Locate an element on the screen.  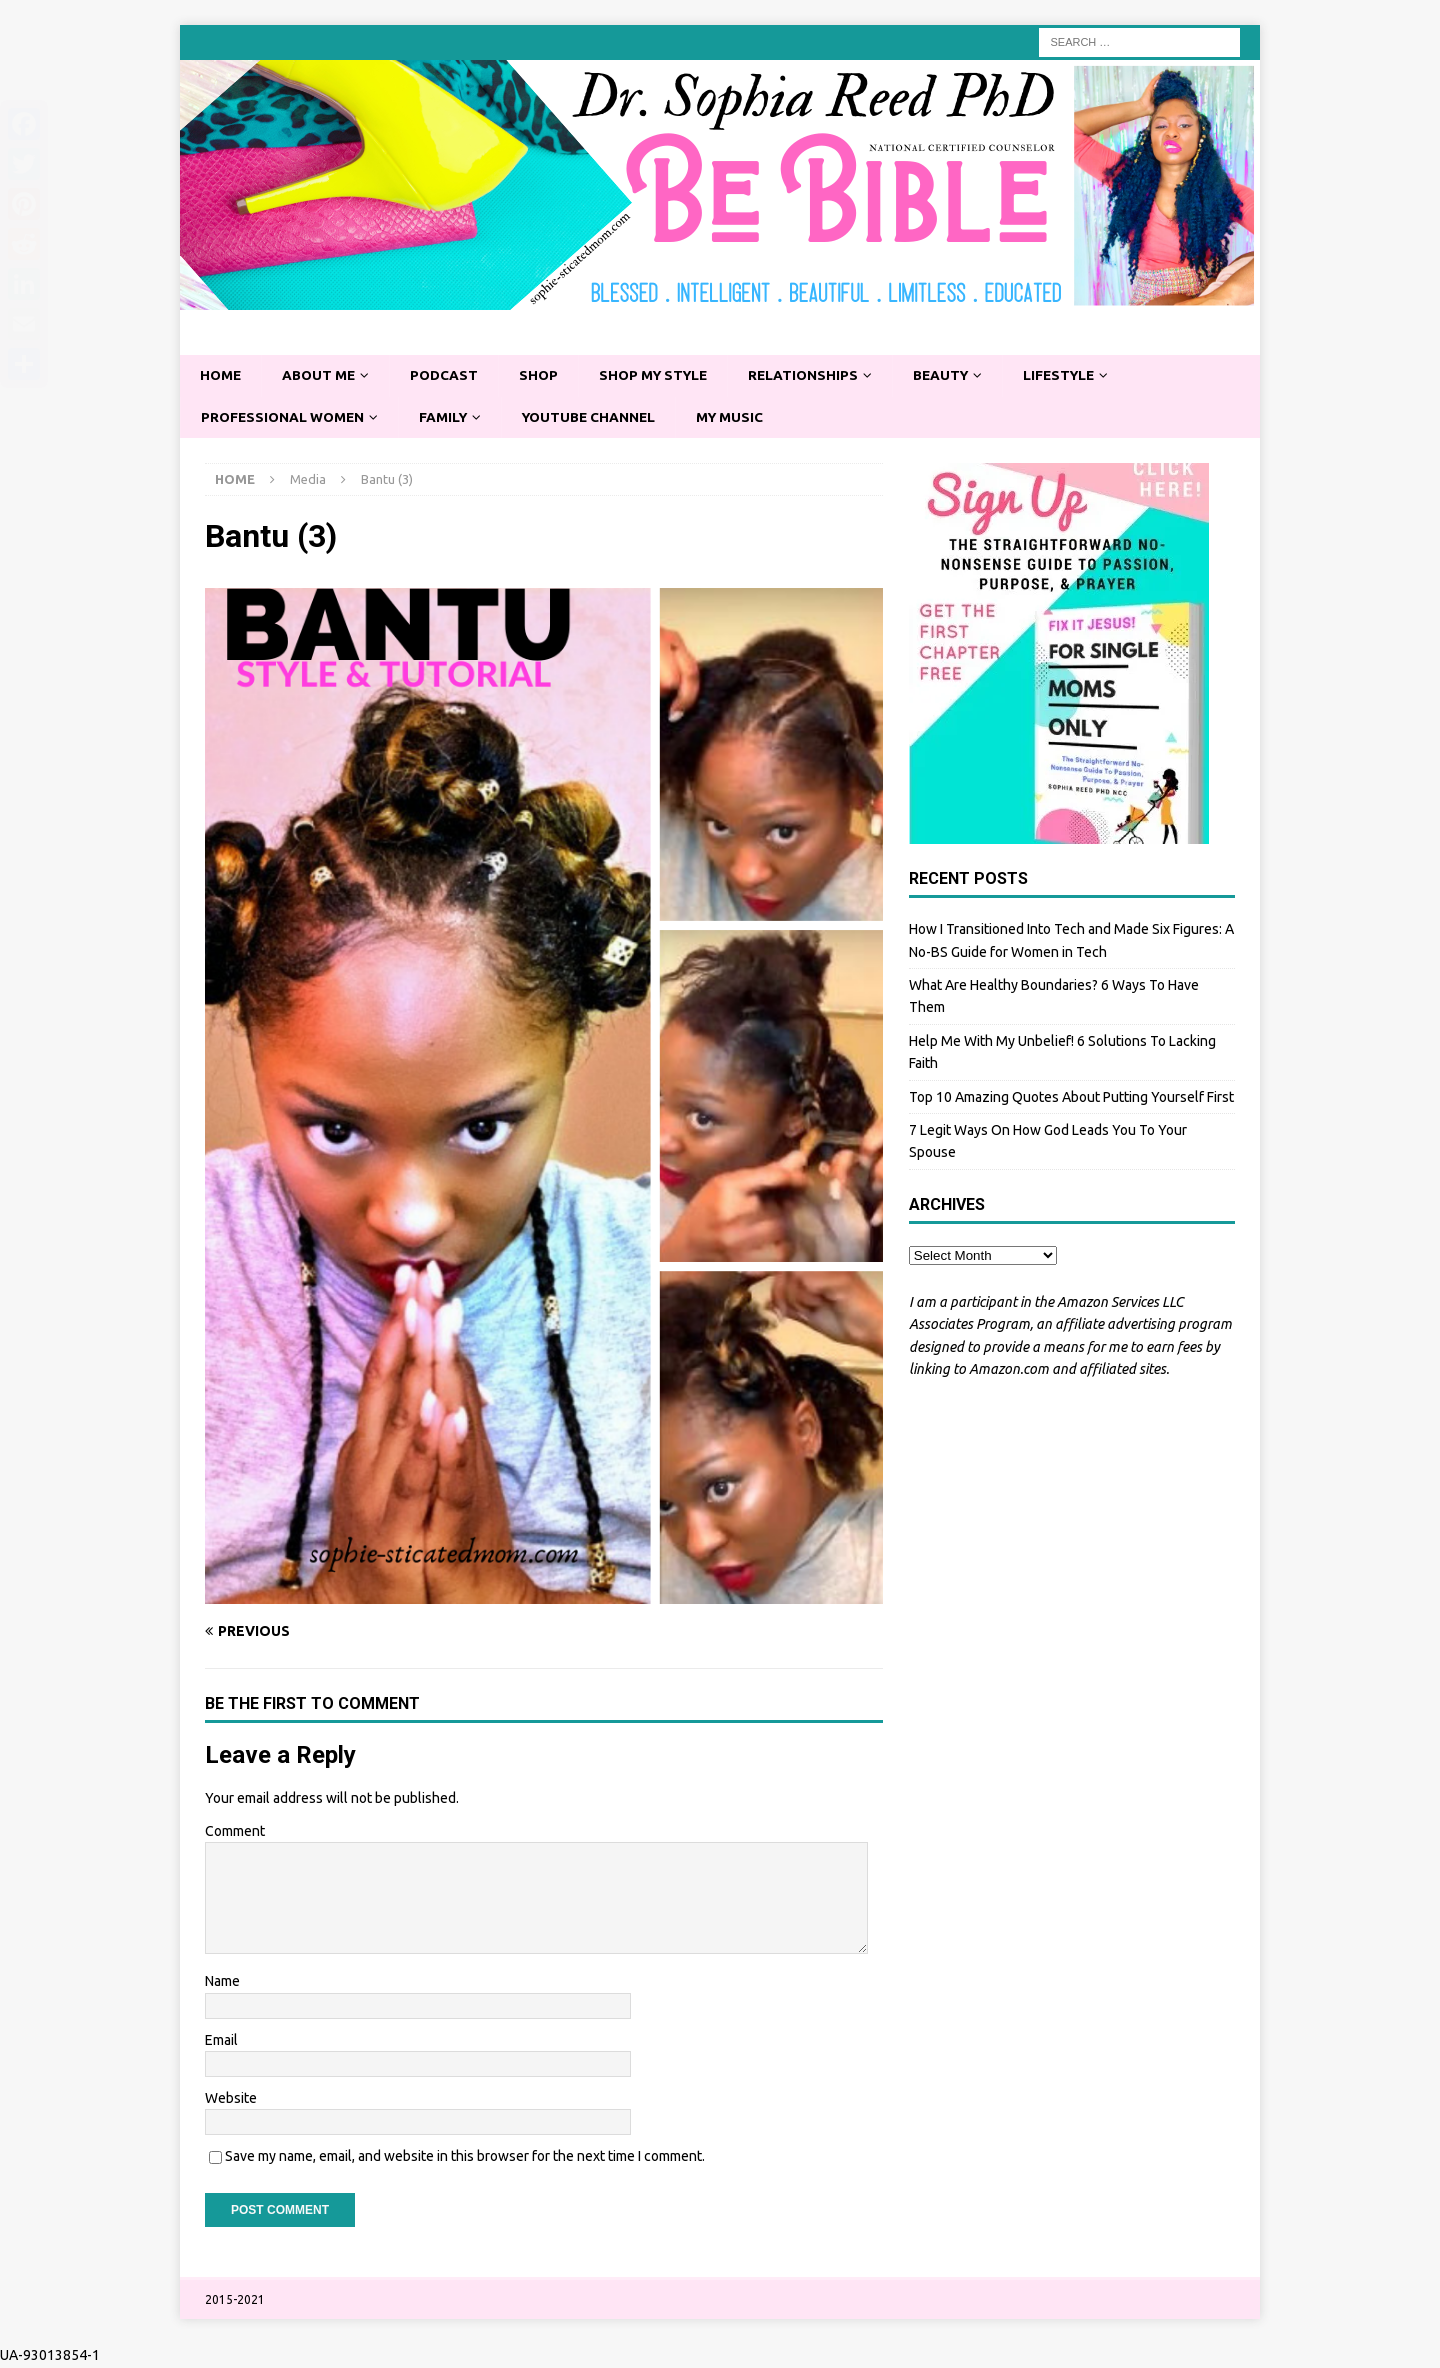
Relationships is located at coordinates (817, 376).